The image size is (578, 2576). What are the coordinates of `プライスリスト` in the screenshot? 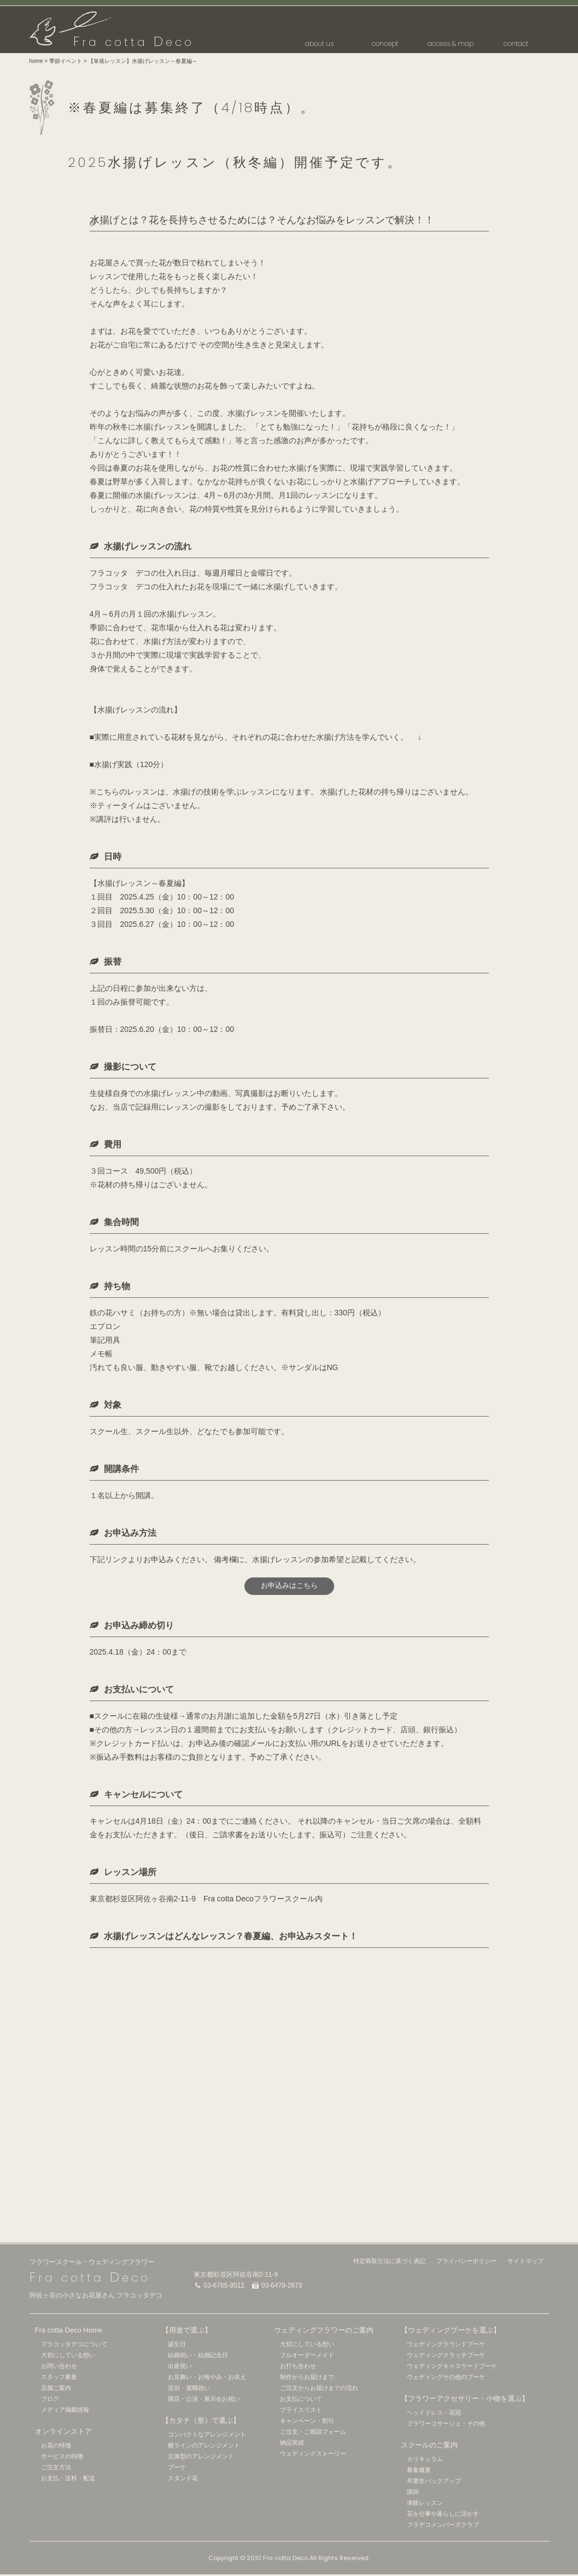 It's located at (301, 2411).